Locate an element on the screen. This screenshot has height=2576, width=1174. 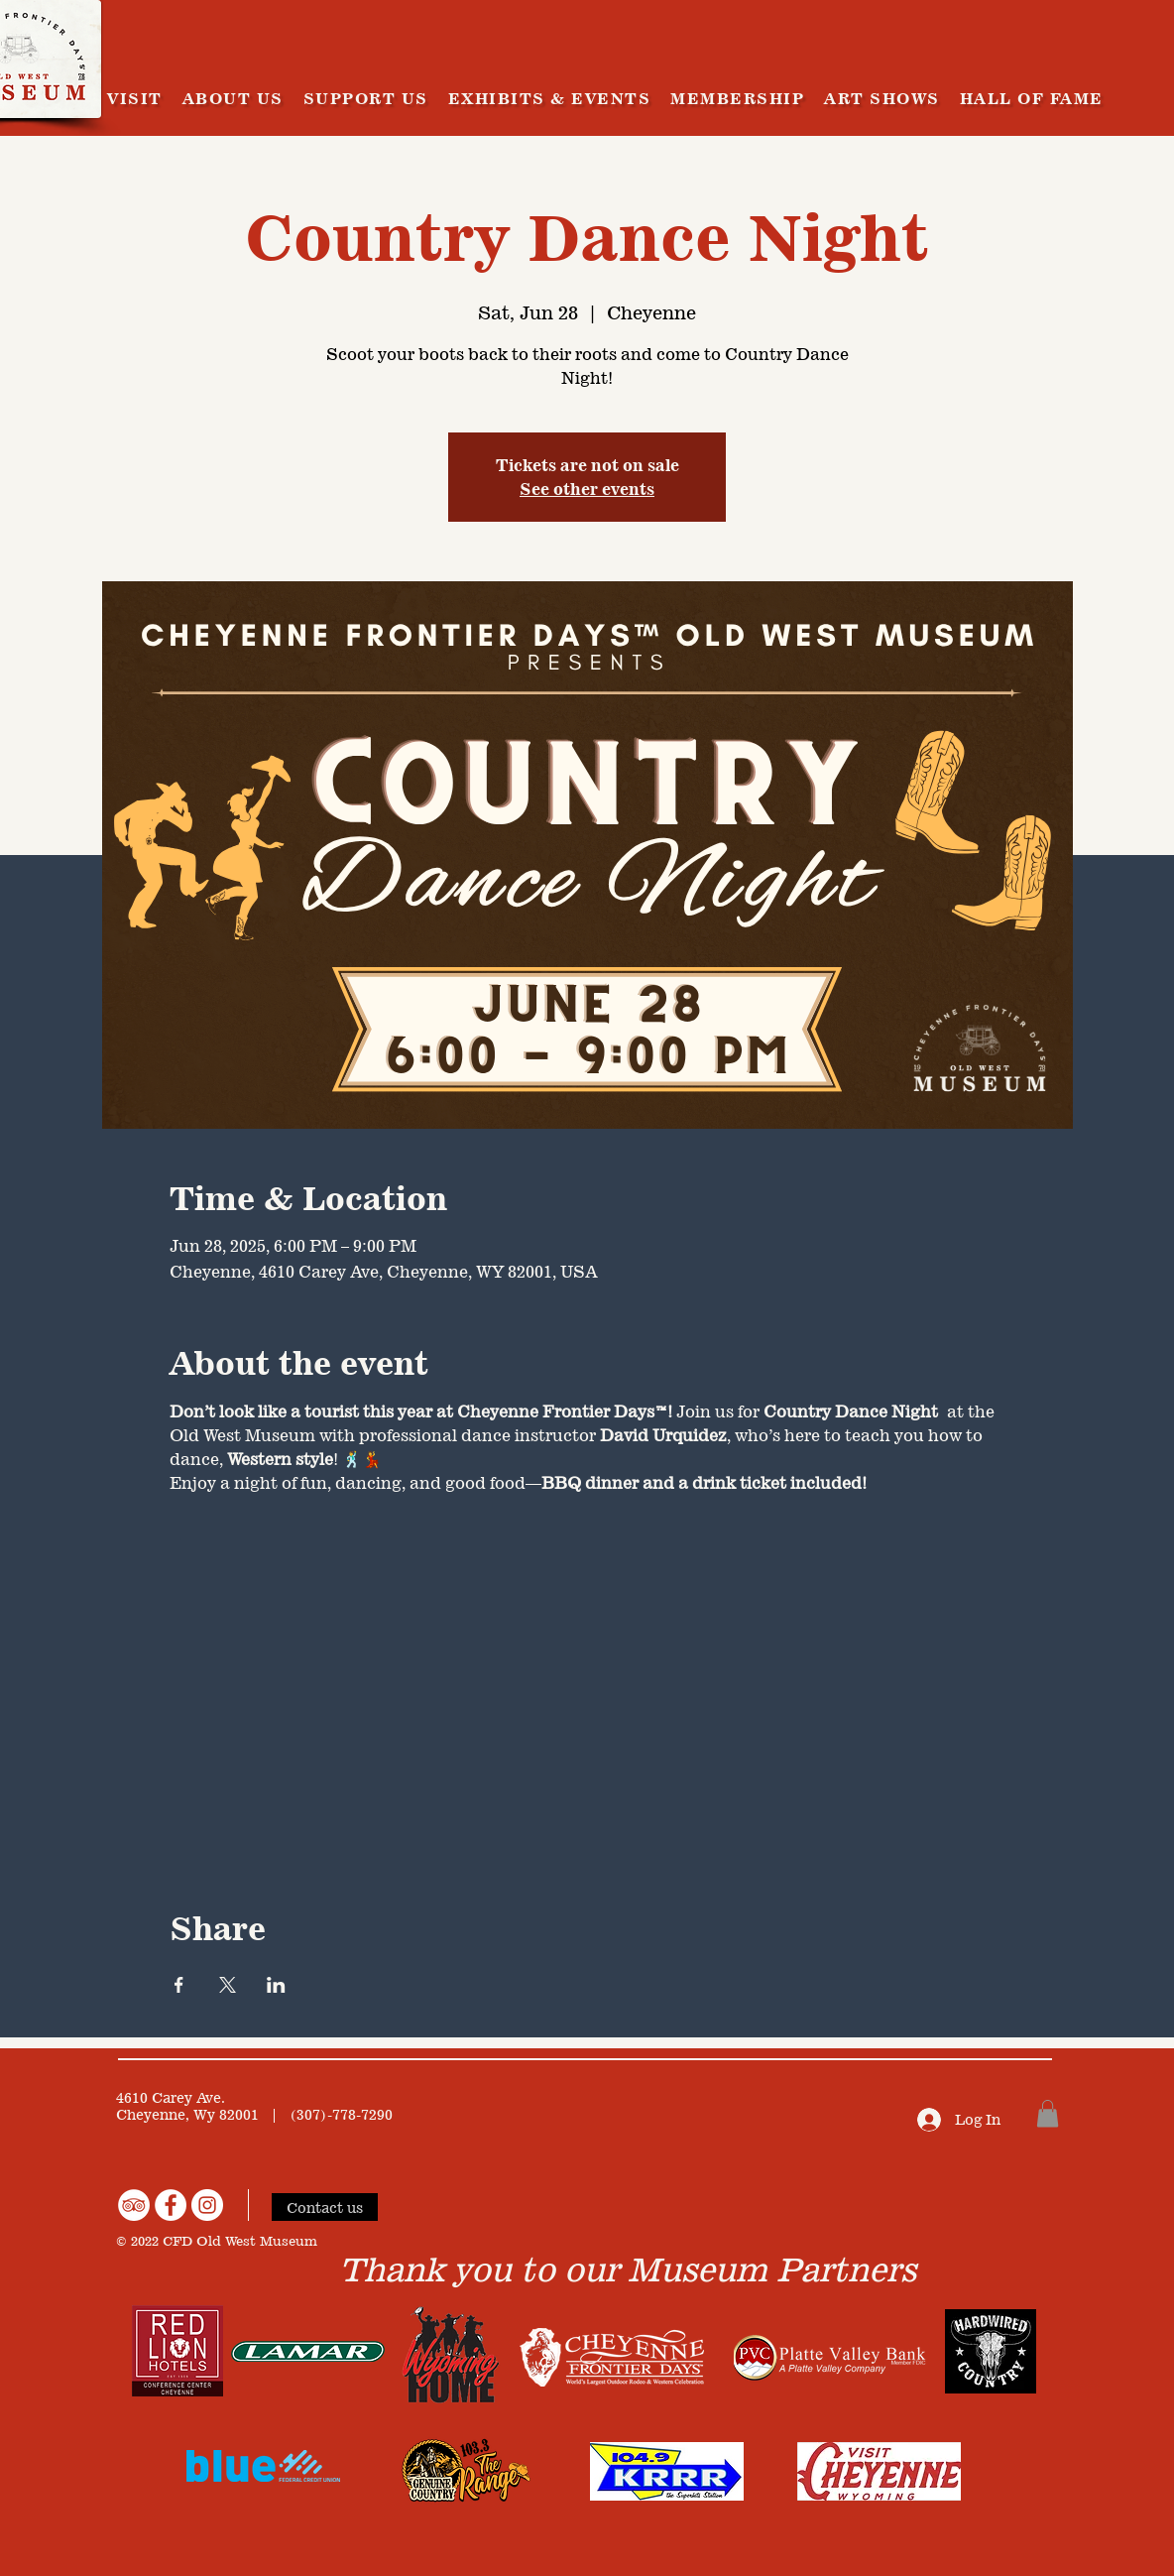
[Share event on Facebook] is located at coordinates (179, 1985).